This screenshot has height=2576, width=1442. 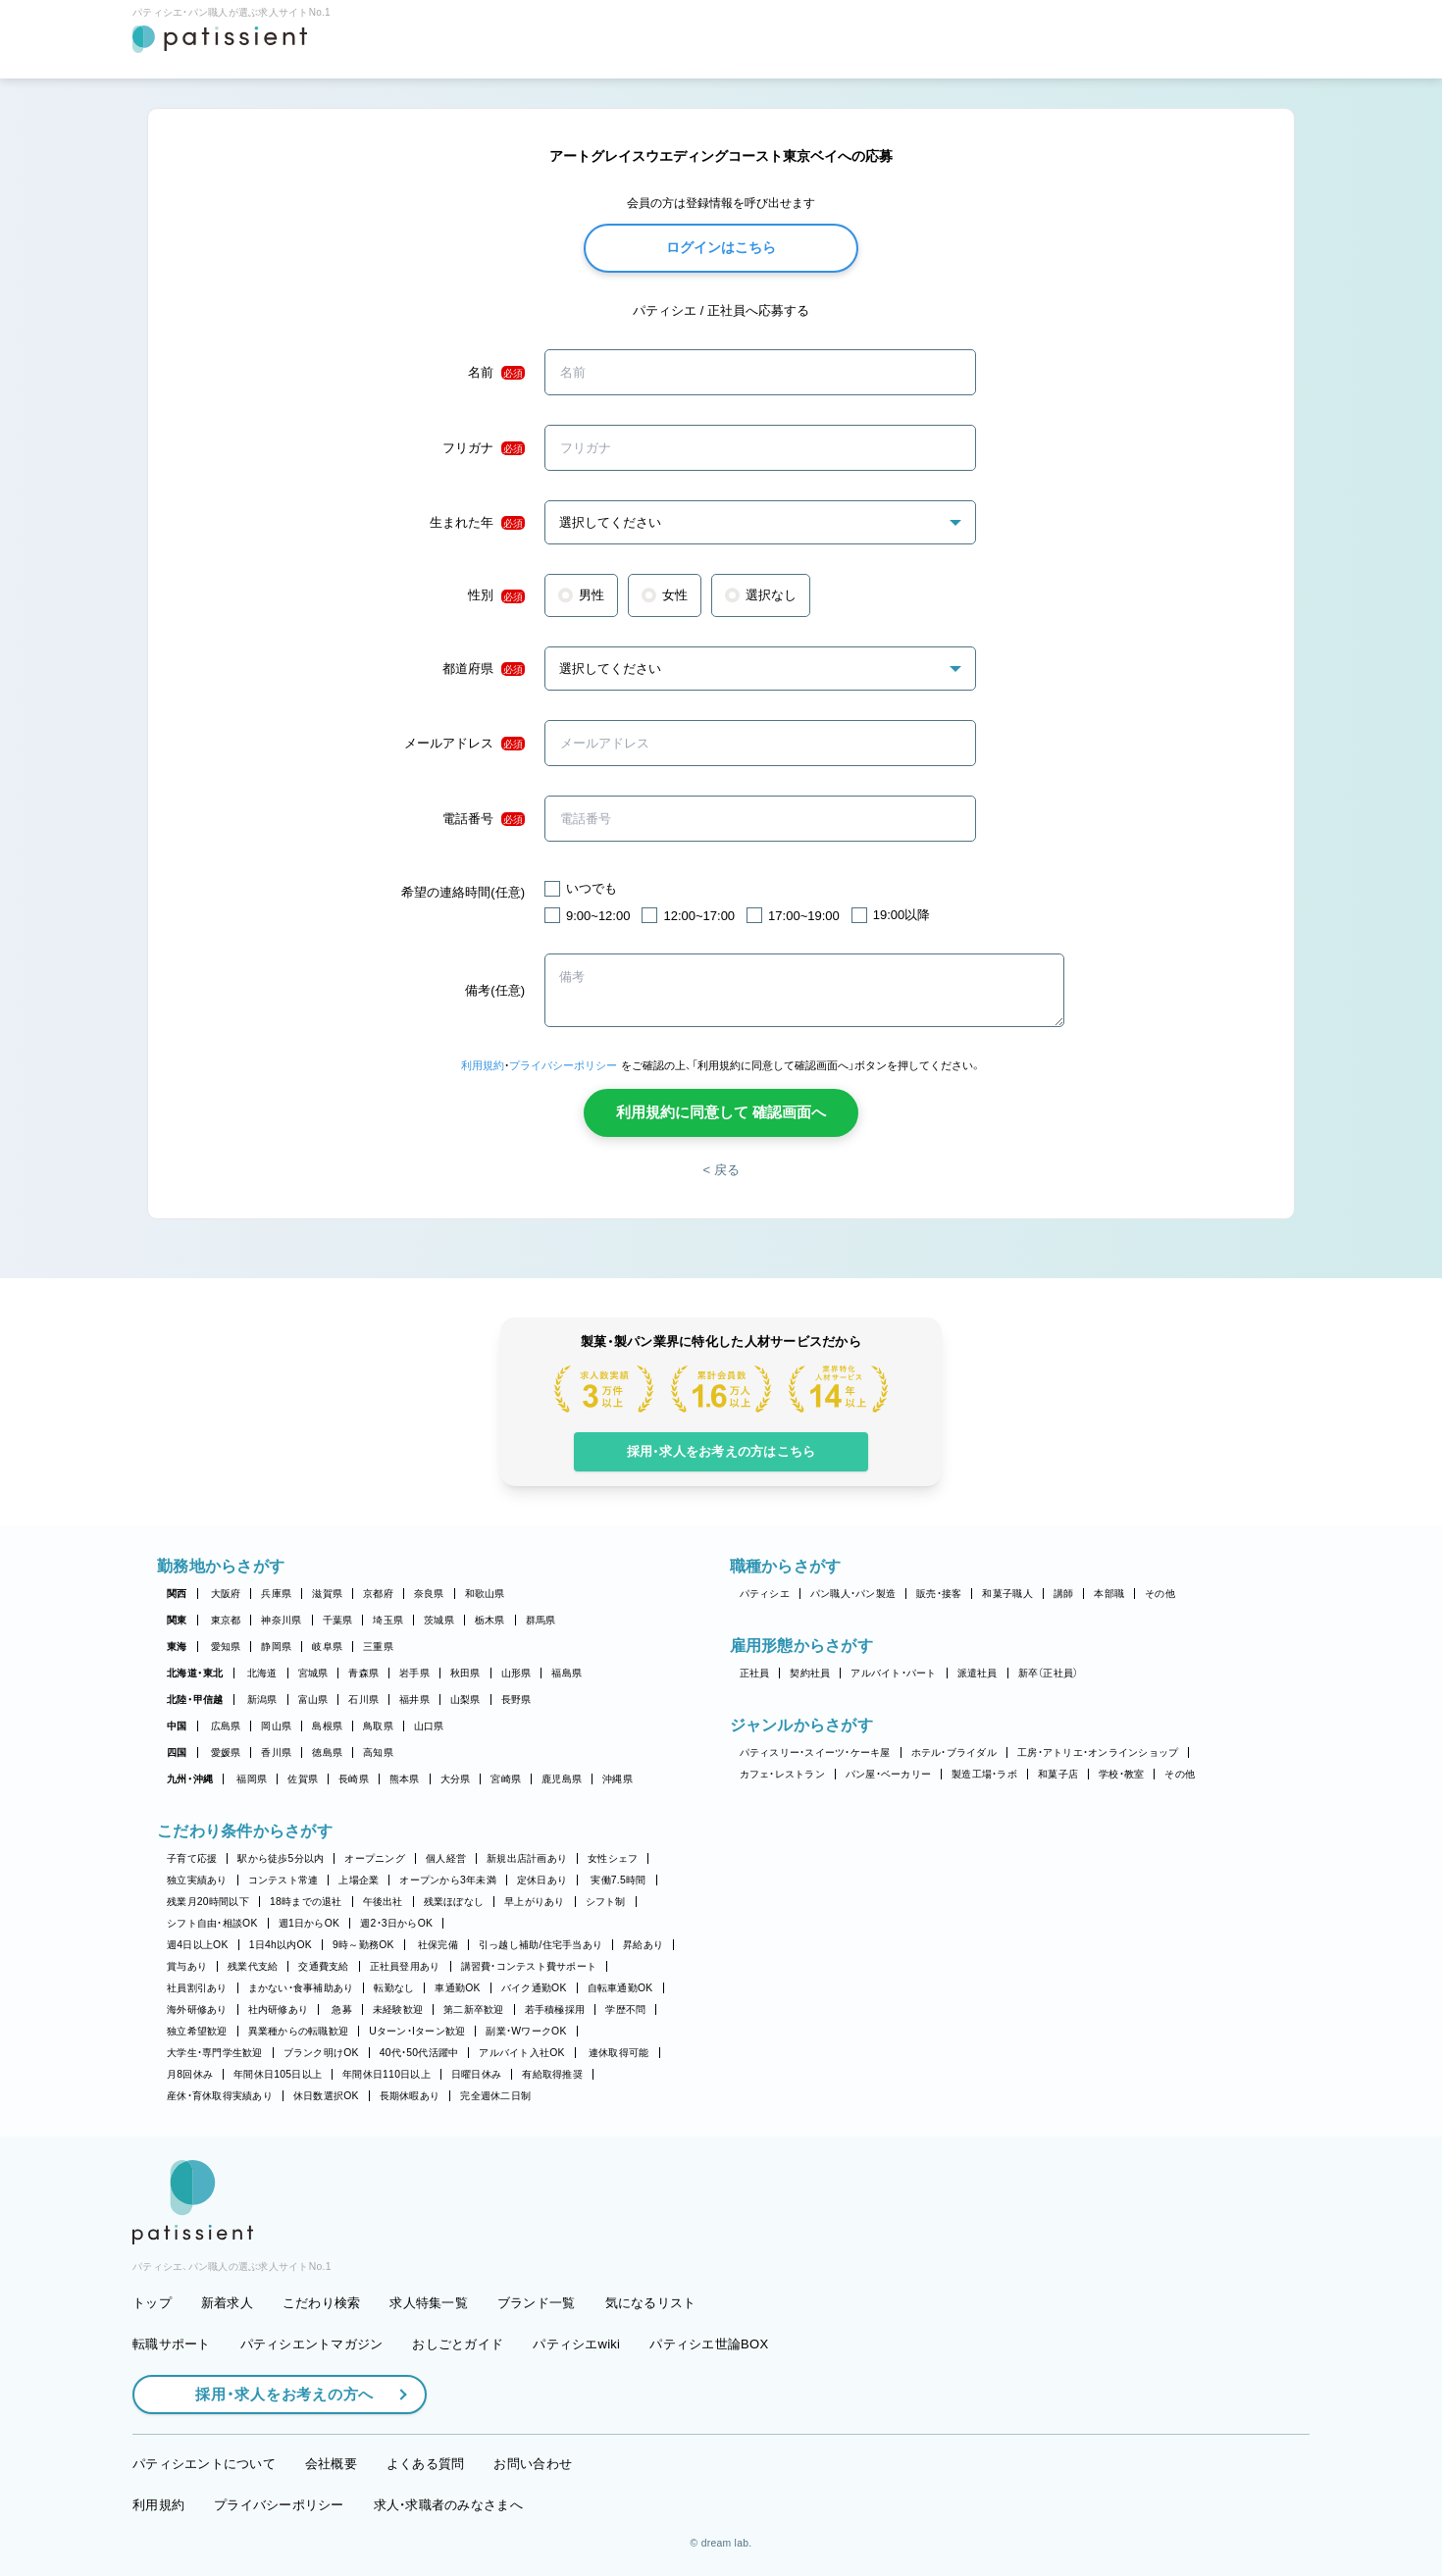 I want to click on 実働7.5時間, so click(x=618, y=1880).